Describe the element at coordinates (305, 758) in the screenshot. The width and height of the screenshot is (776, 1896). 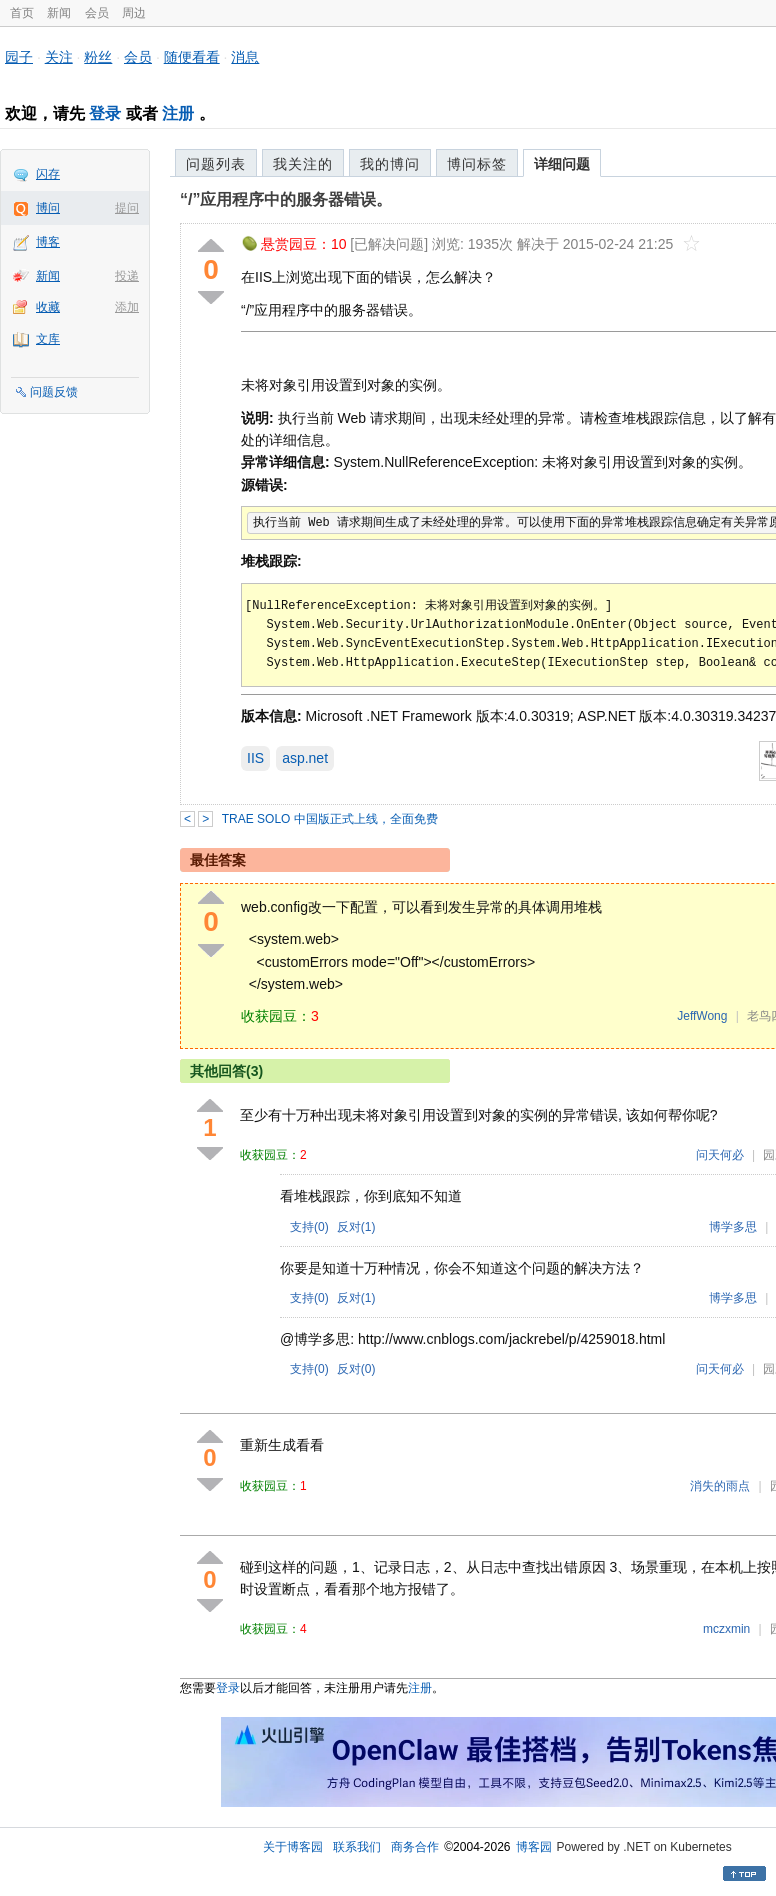
I see `asp.net` at that location.